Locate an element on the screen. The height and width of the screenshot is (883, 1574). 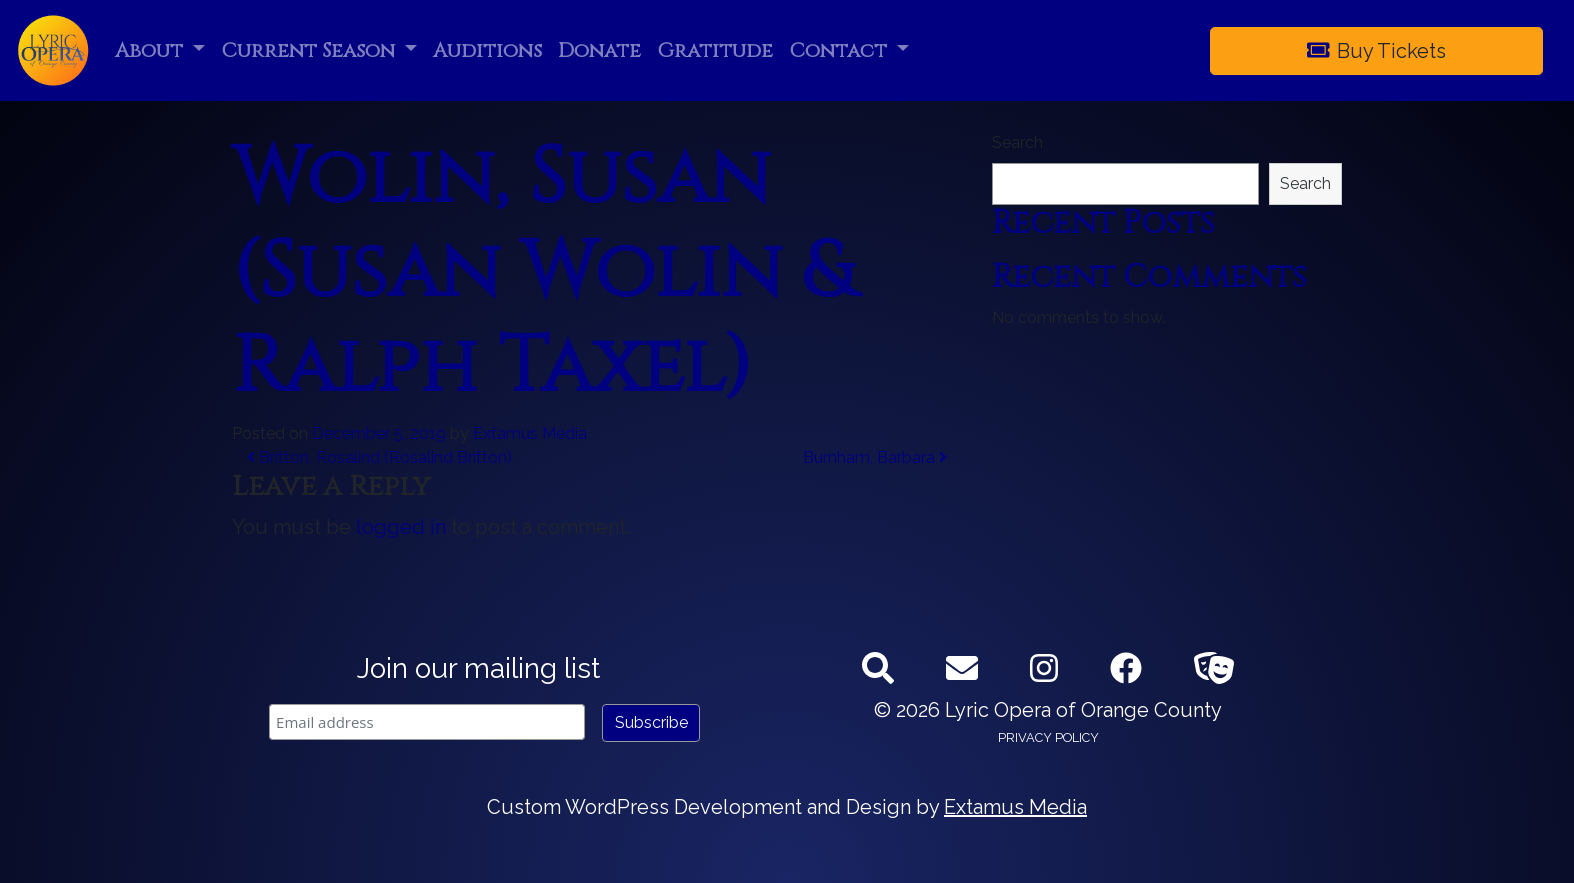
Burnham, Barbara is located at coordinates (875, 457).